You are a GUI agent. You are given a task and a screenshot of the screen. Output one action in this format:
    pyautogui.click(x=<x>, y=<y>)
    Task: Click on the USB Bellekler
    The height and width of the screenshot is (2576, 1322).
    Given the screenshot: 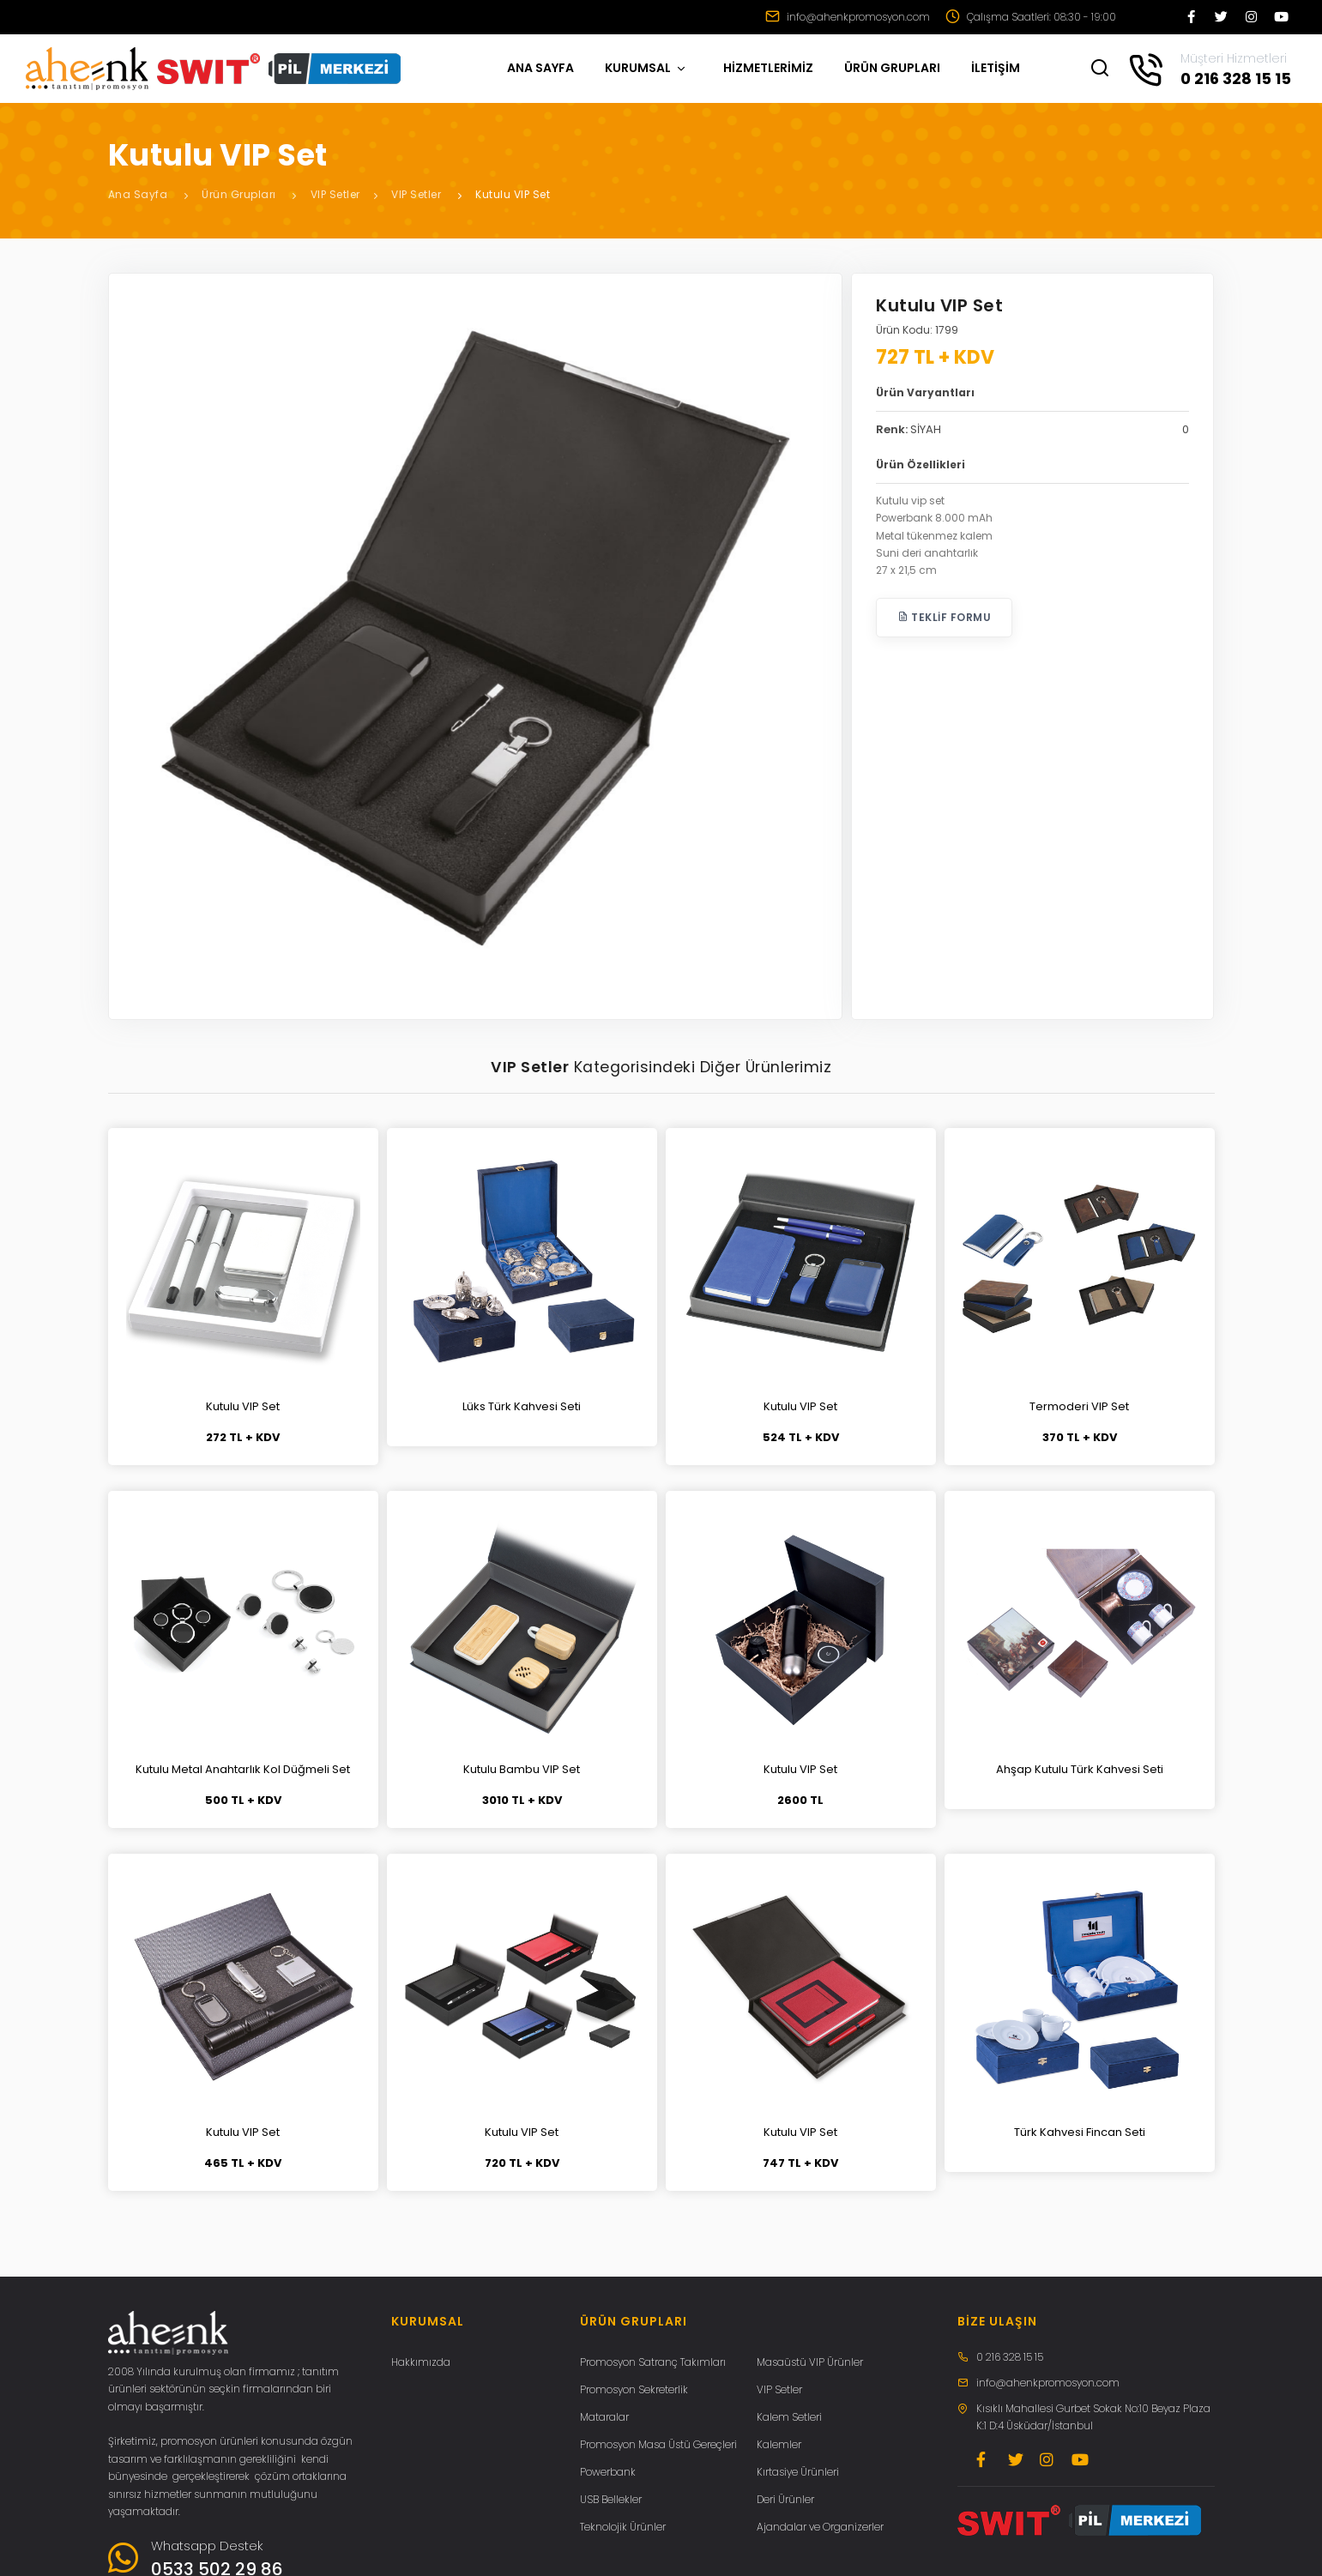 What is the action you would take?
    pyautogui.click(x=611, y=2499)
    